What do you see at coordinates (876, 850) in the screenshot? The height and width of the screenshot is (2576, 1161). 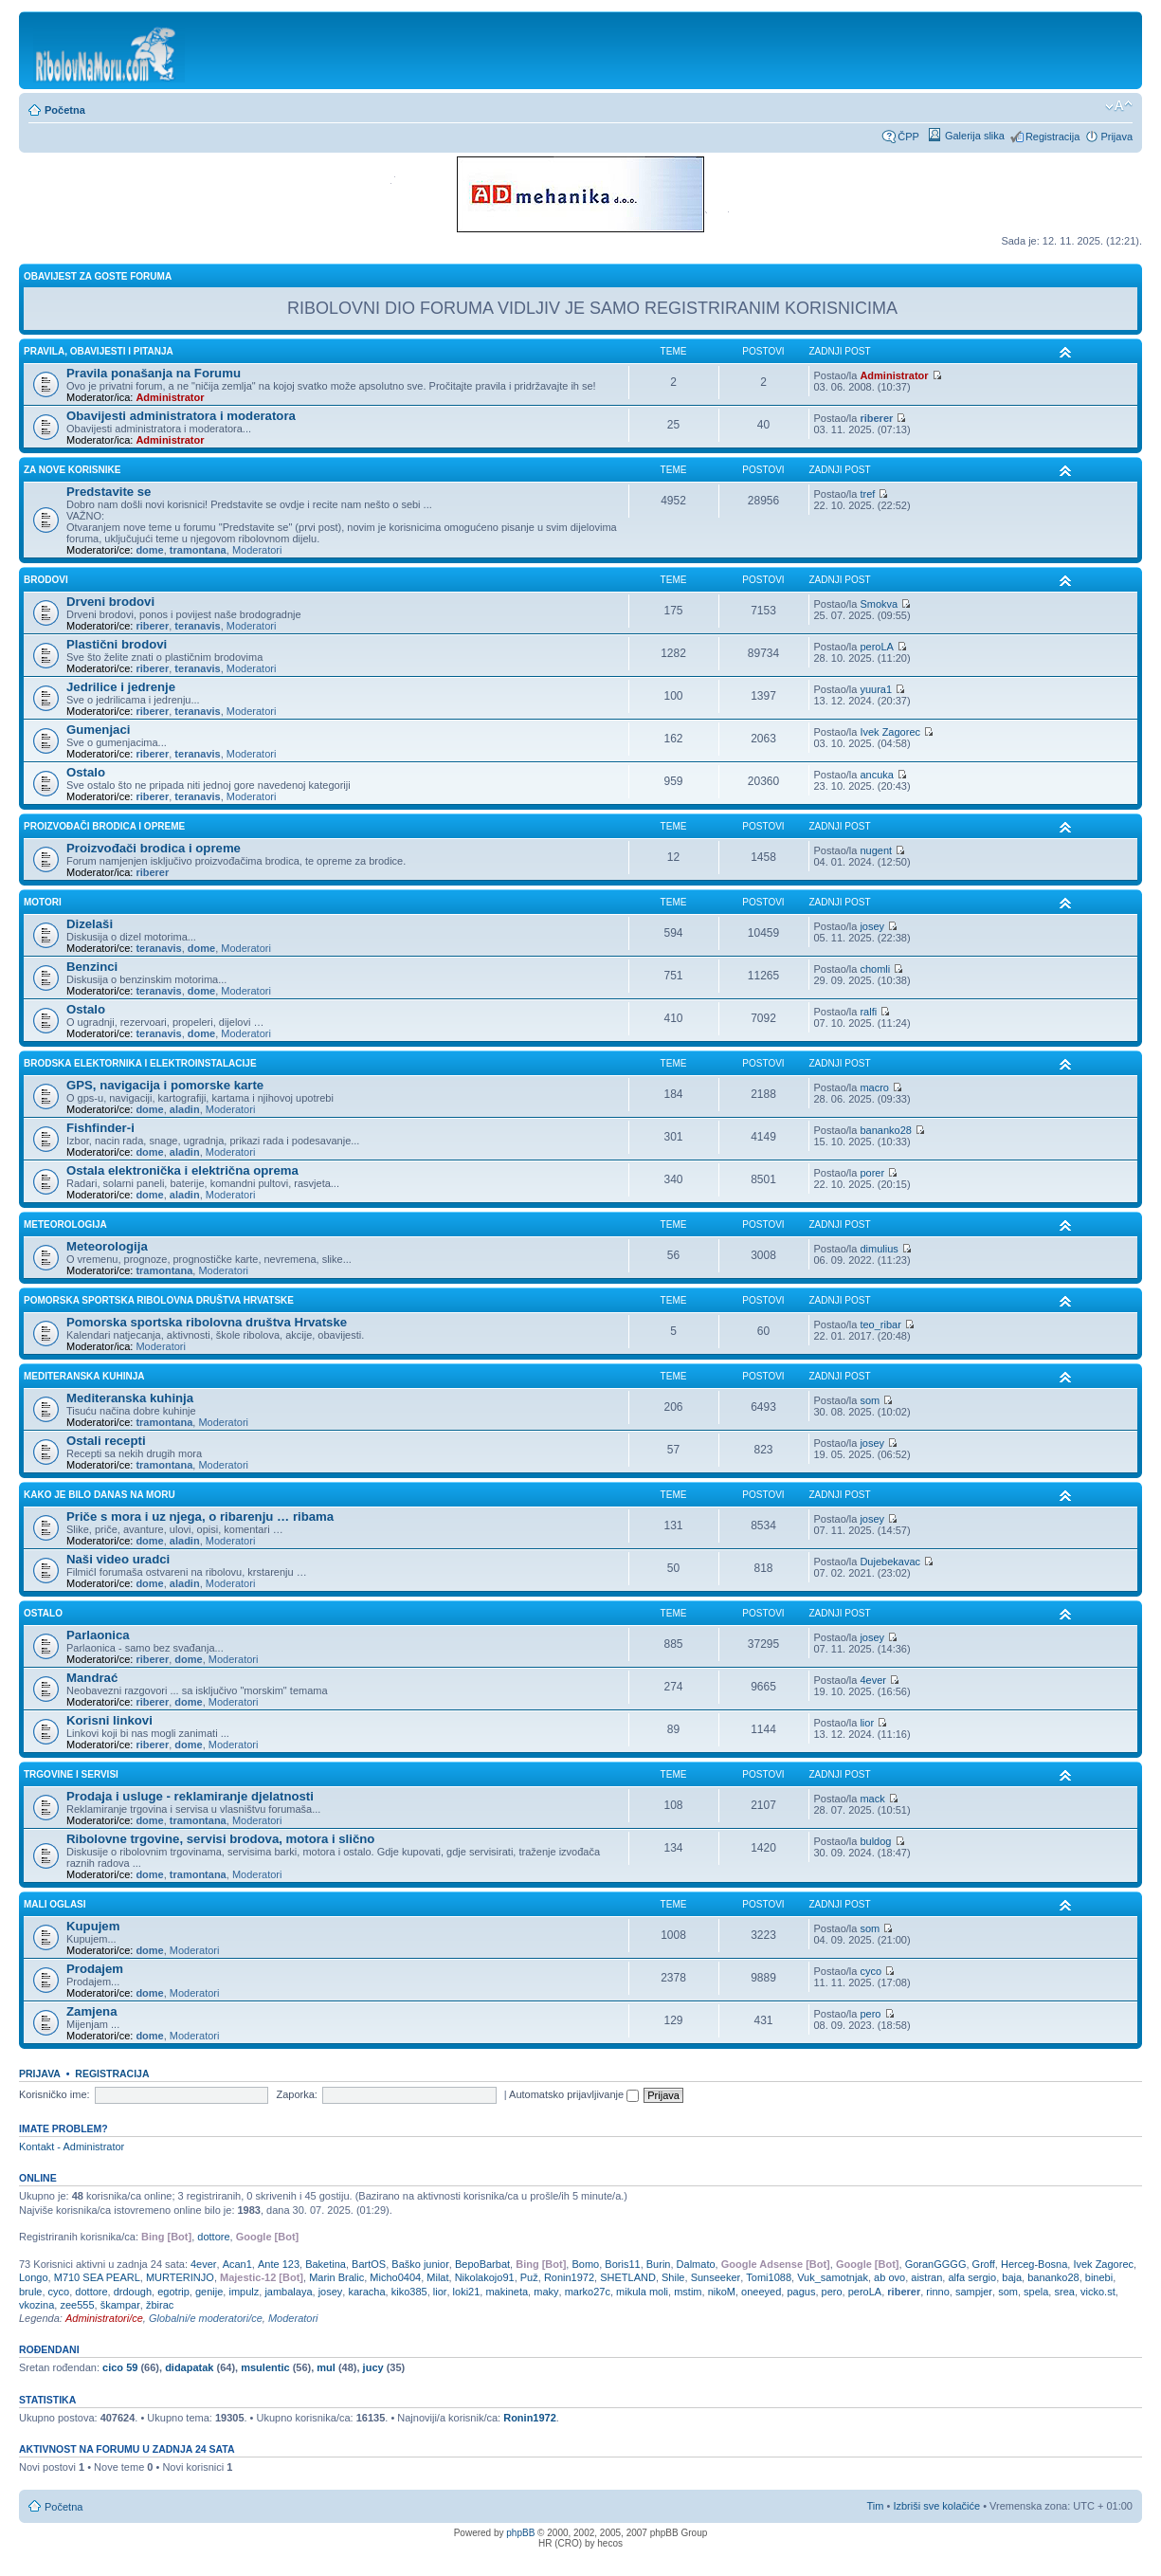 I see `nugent` at bounding box center [876, 850].